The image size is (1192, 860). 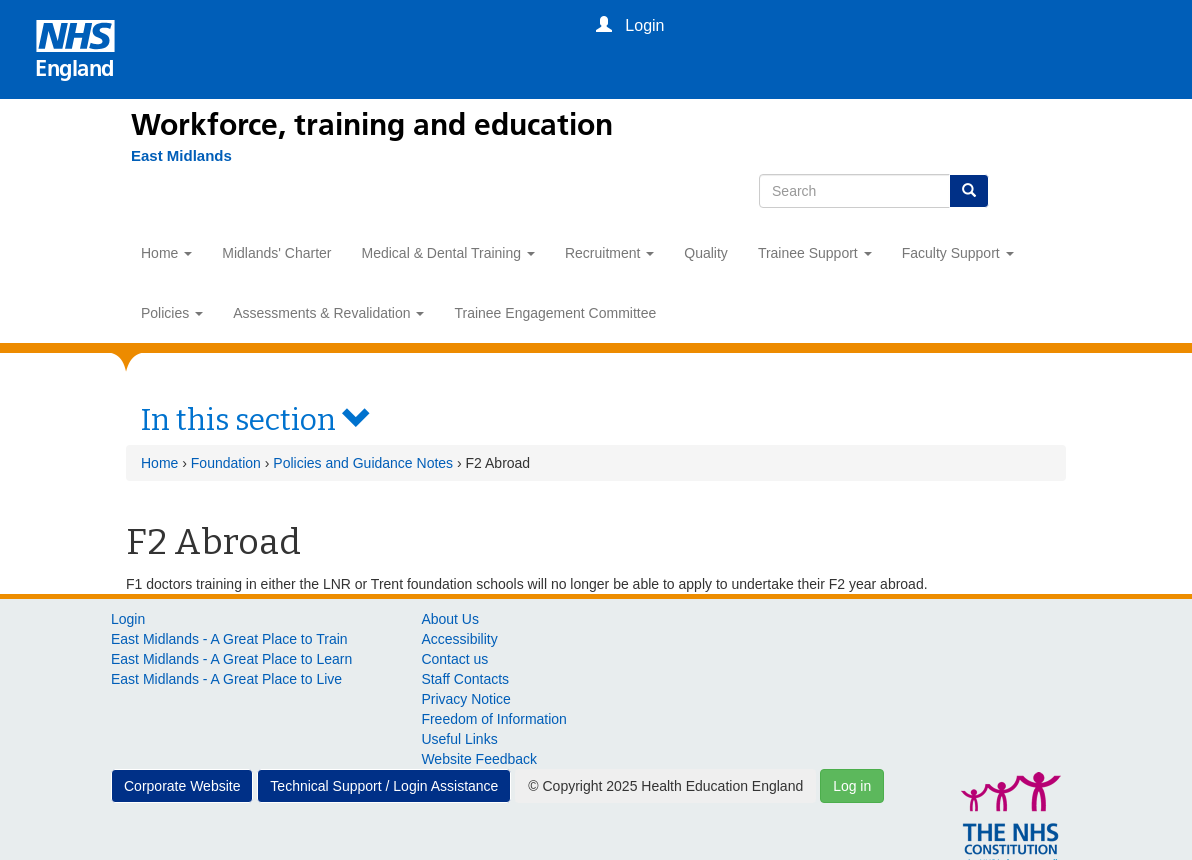 What do you see at coordinates (459, 739) in the screenshot?
I see `Useful Links` at bounding box center [459, 739].